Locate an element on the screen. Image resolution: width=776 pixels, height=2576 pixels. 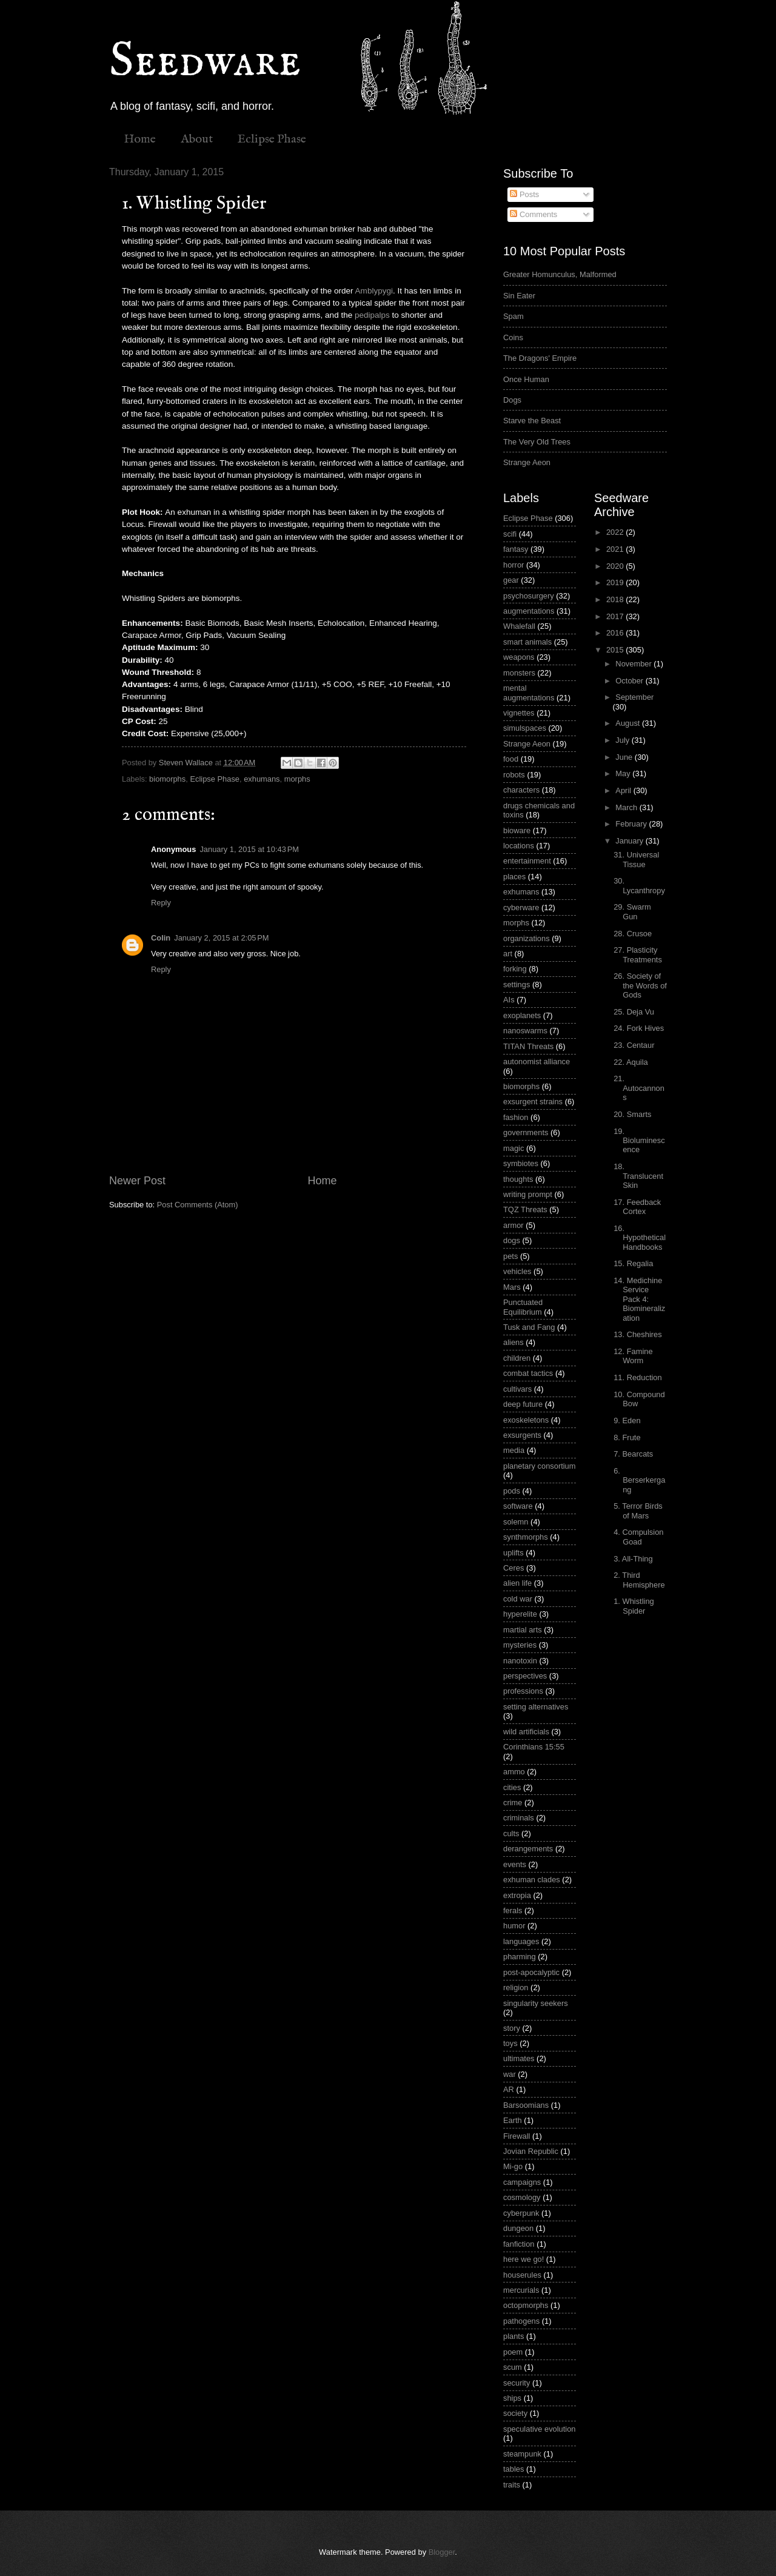
Eclipse Phase is located at coordinates (272, 139).